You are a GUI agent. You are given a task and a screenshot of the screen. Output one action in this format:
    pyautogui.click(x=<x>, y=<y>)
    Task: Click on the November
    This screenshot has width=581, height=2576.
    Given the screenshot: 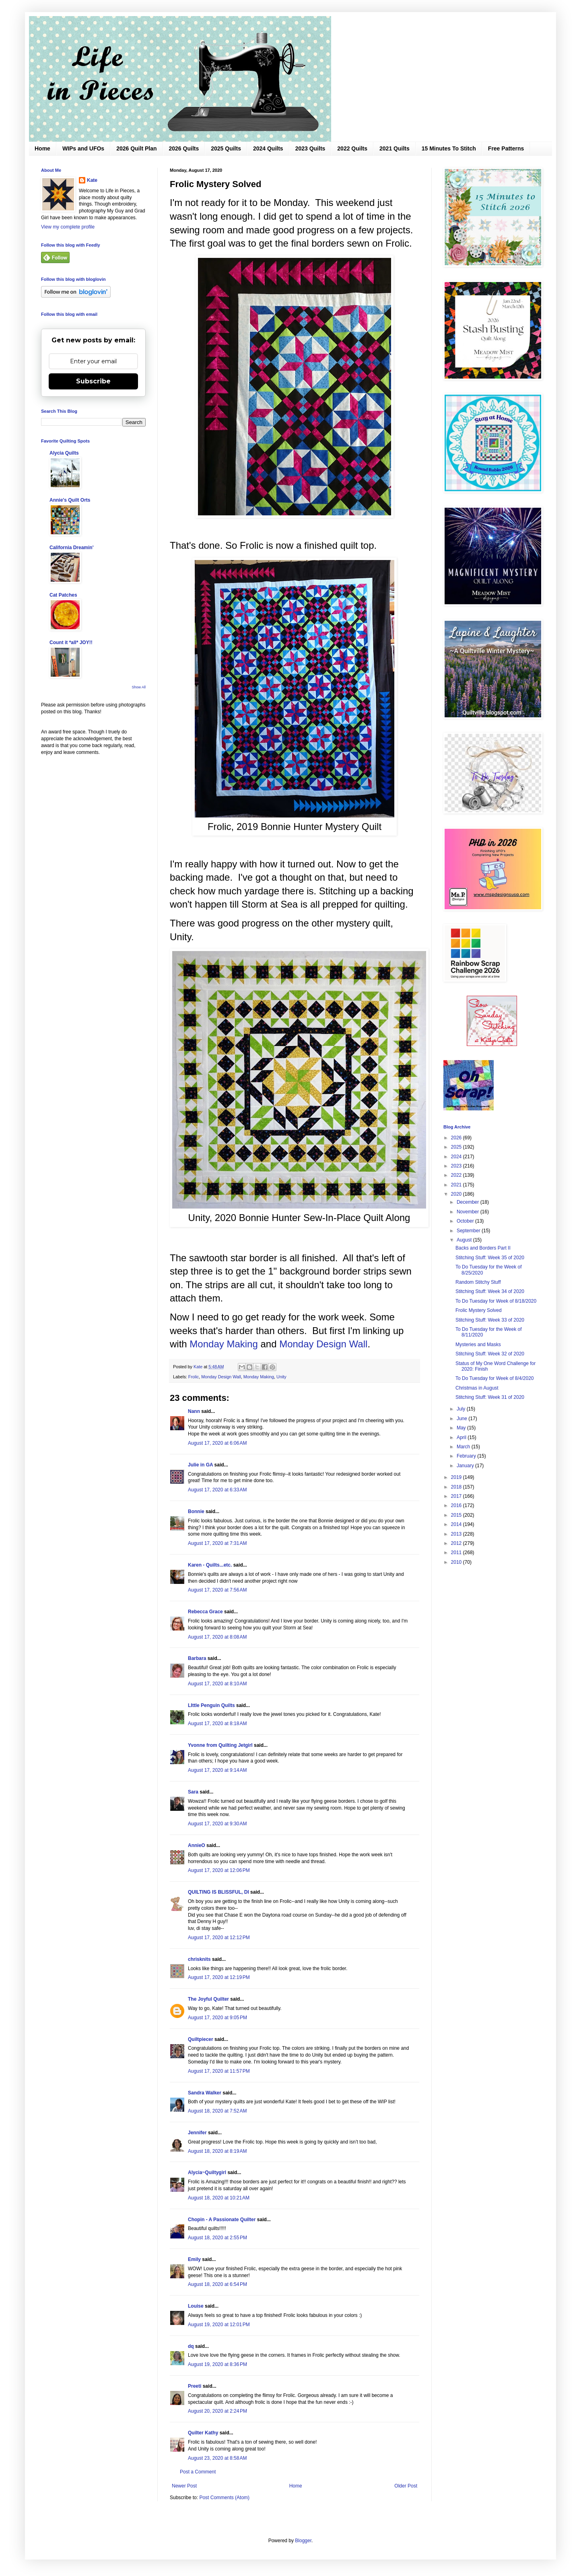 What is the action you would take?
    pyautogui.click(x=468, y=1212)
    